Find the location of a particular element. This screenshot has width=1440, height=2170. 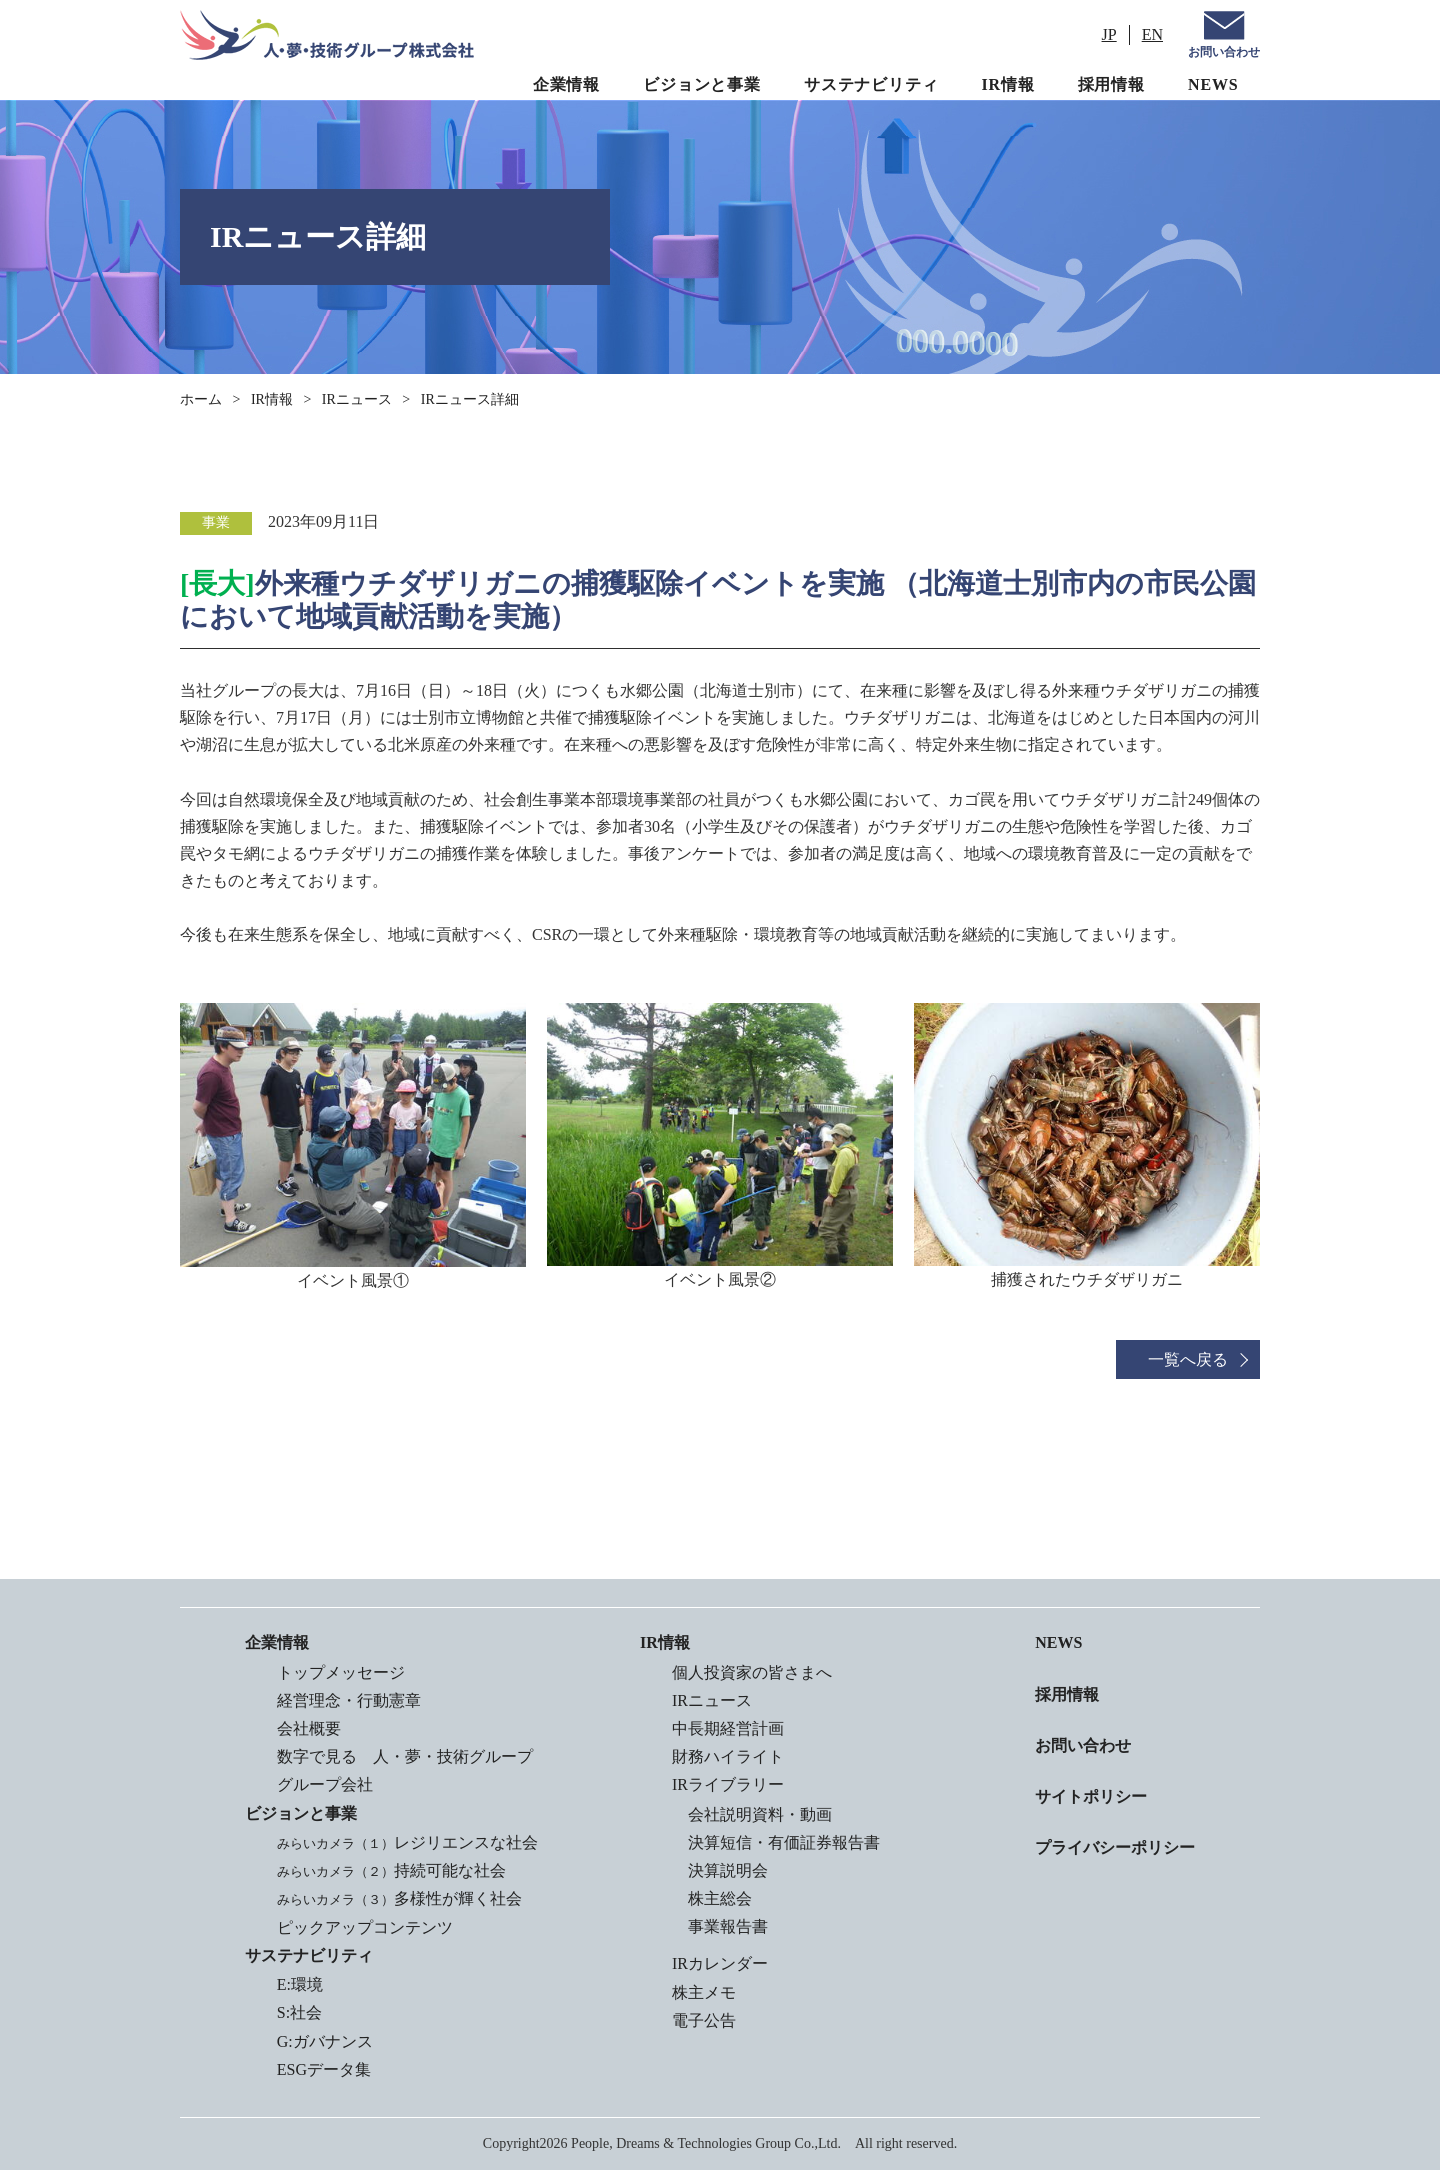

レジリエンスな社会 is located at coordinates (407, 1842).